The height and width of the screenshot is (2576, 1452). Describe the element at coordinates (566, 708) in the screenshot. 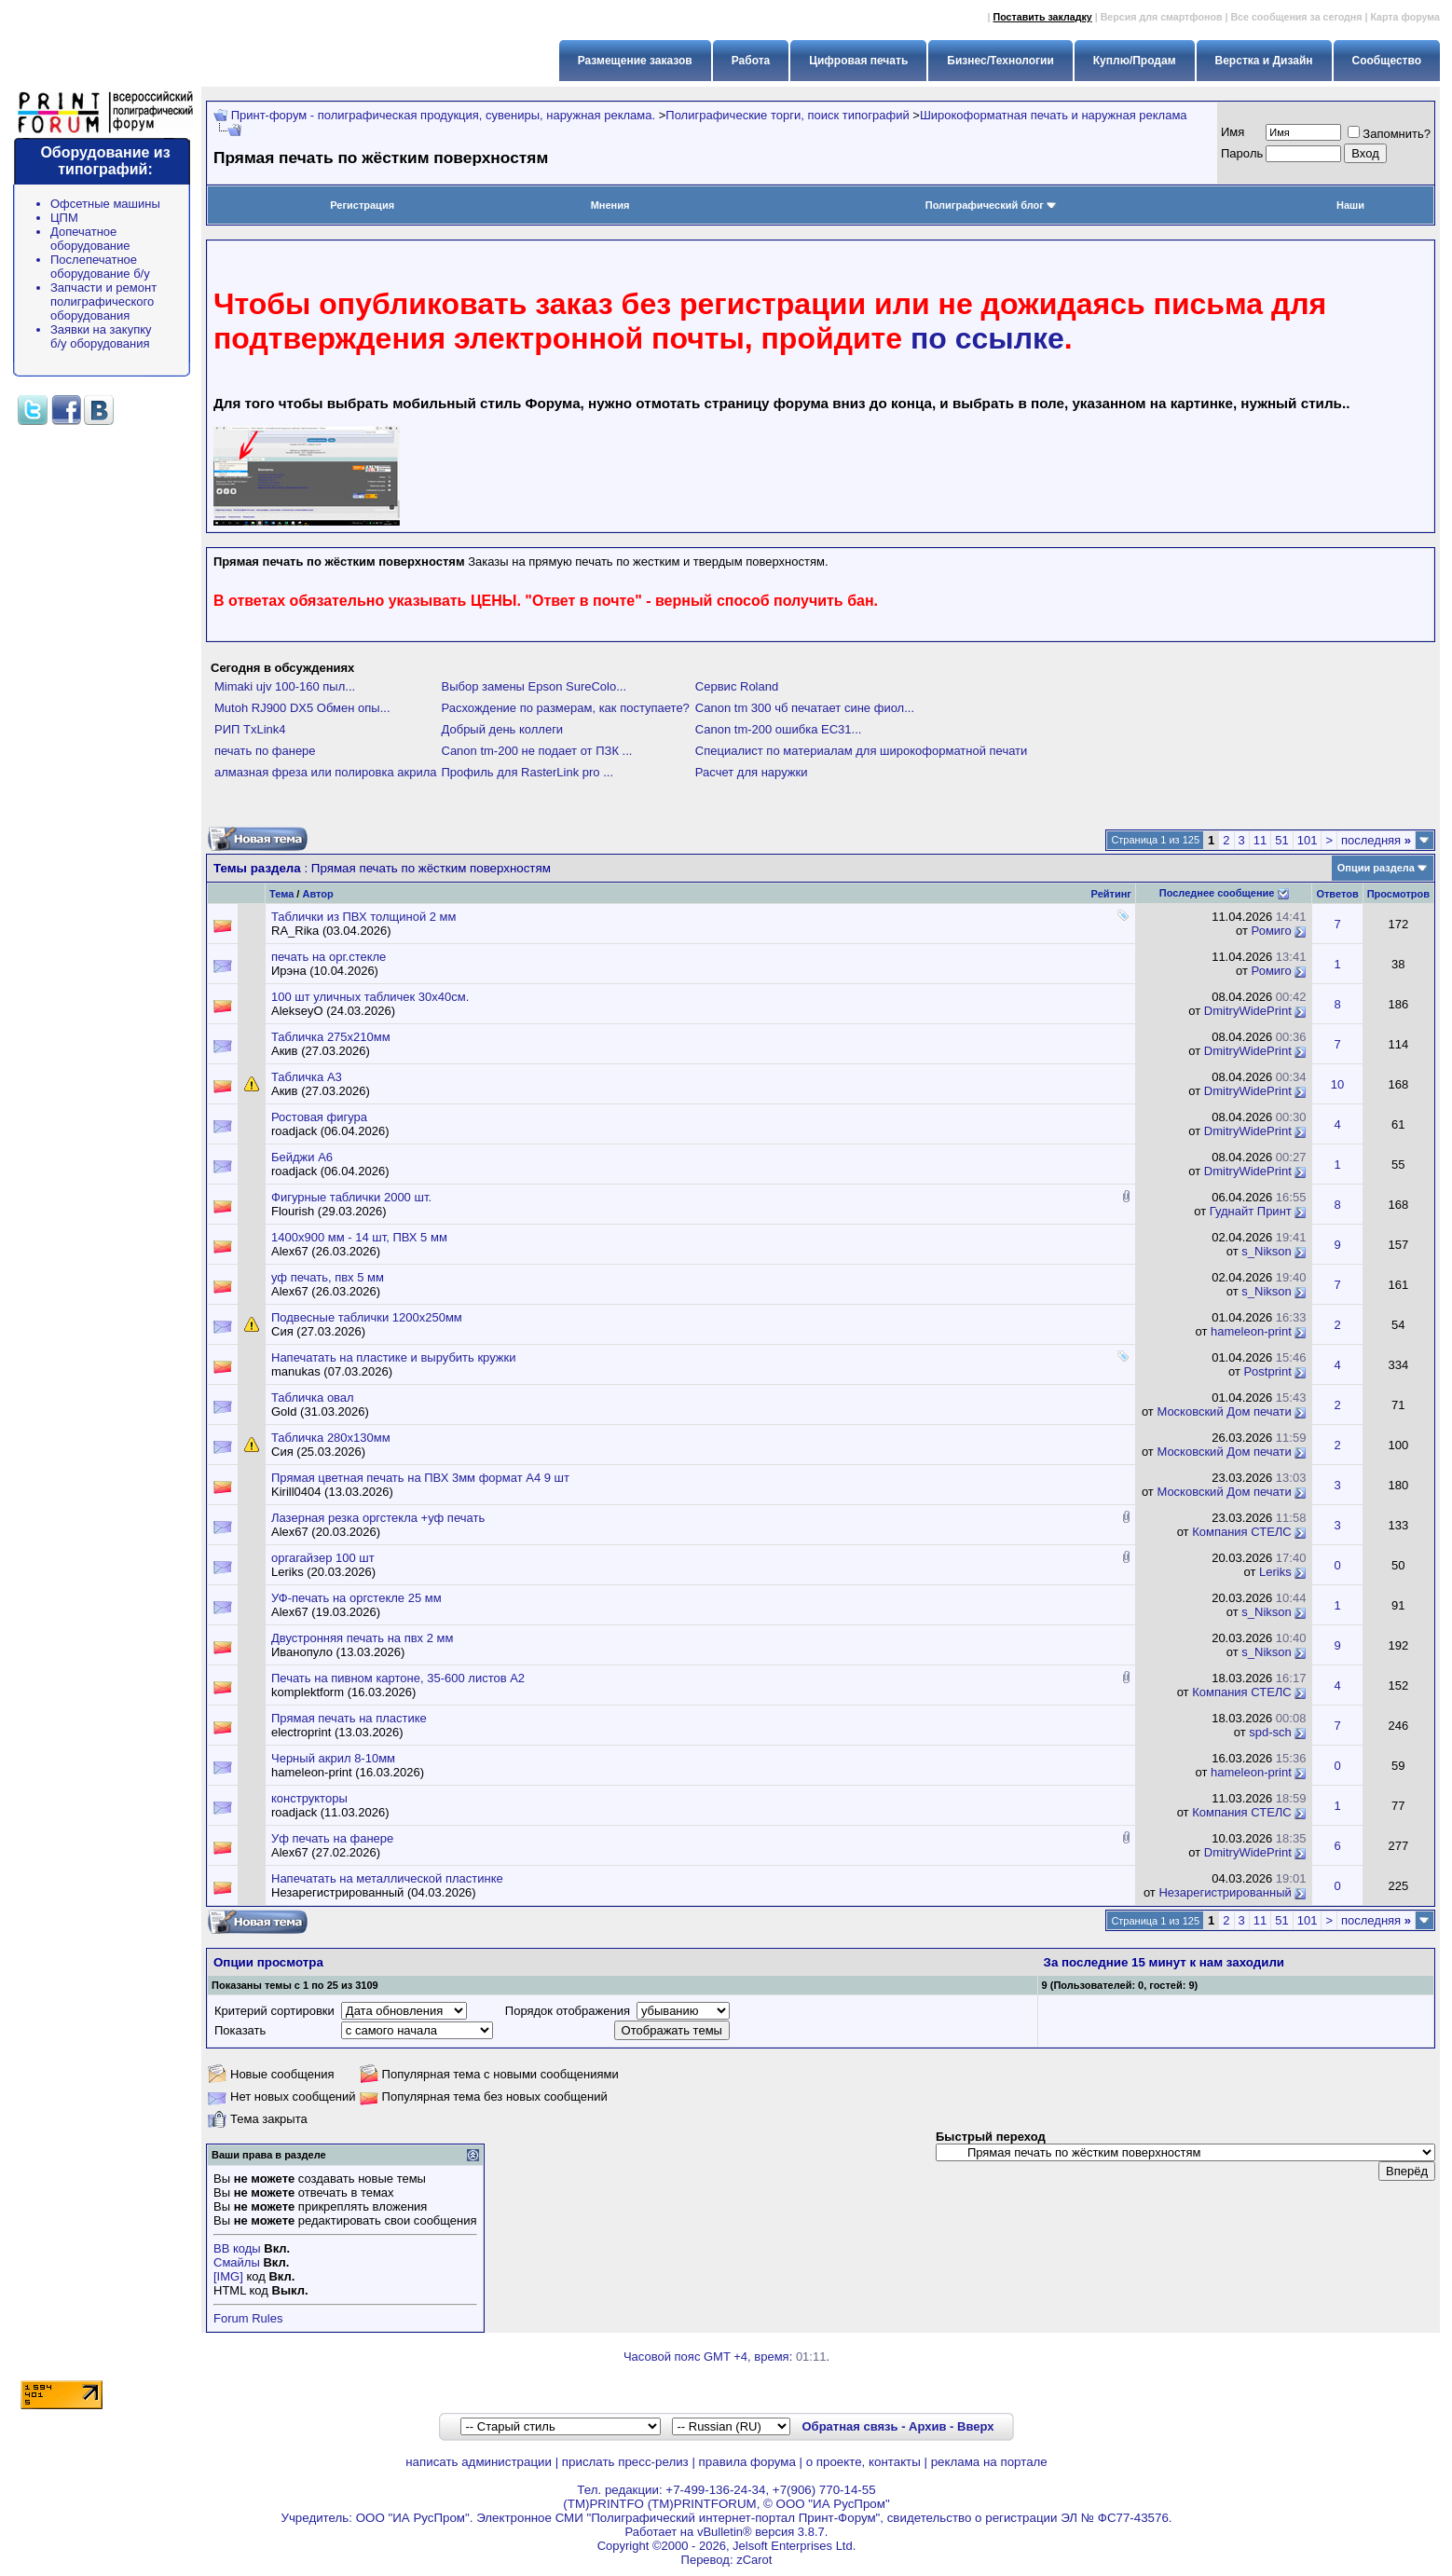

I see `Расхождение по размерам, как поступаете?` at that location.